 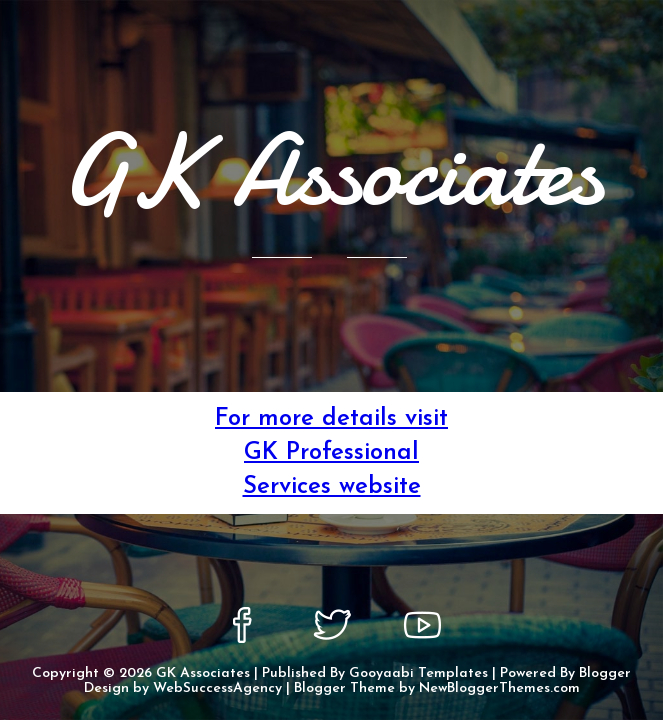 I want to click on Blogger, so click(x=605, y=673).